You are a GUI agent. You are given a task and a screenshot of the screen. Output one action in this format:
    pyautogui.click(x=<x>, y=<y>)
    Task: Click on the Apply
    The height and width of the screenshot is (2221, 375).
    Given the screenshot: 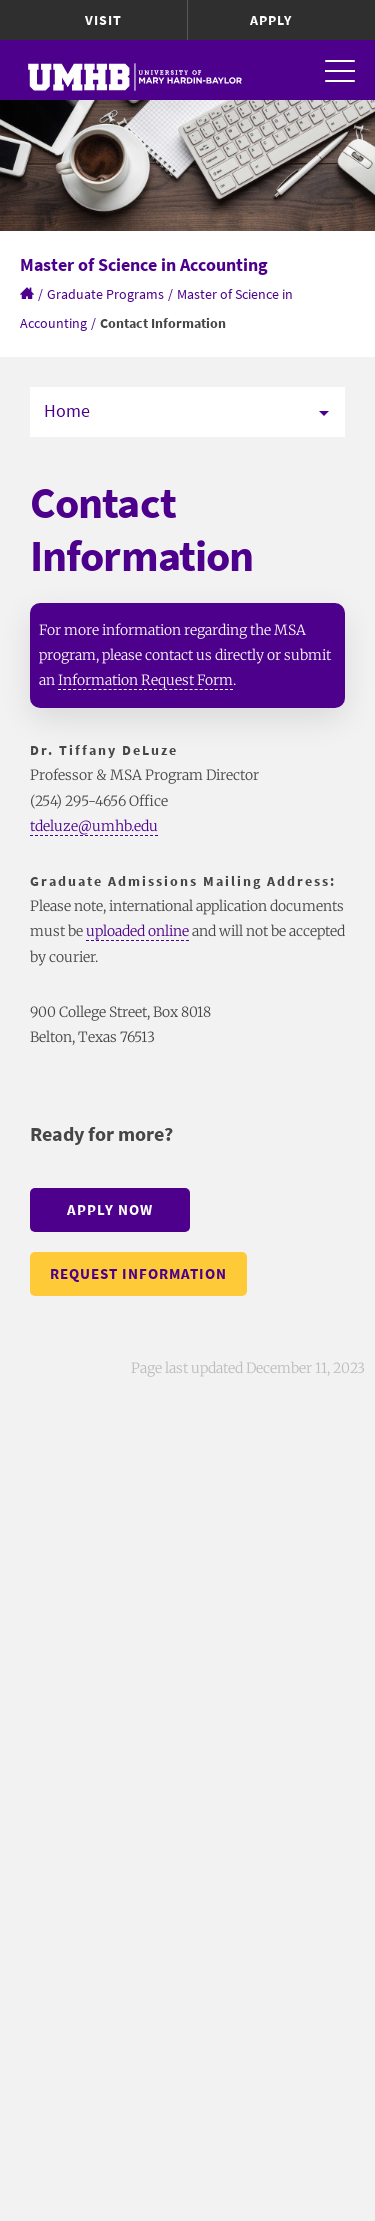 What is the action you would take?
    pyautogui.click(x=271, y=20)
    